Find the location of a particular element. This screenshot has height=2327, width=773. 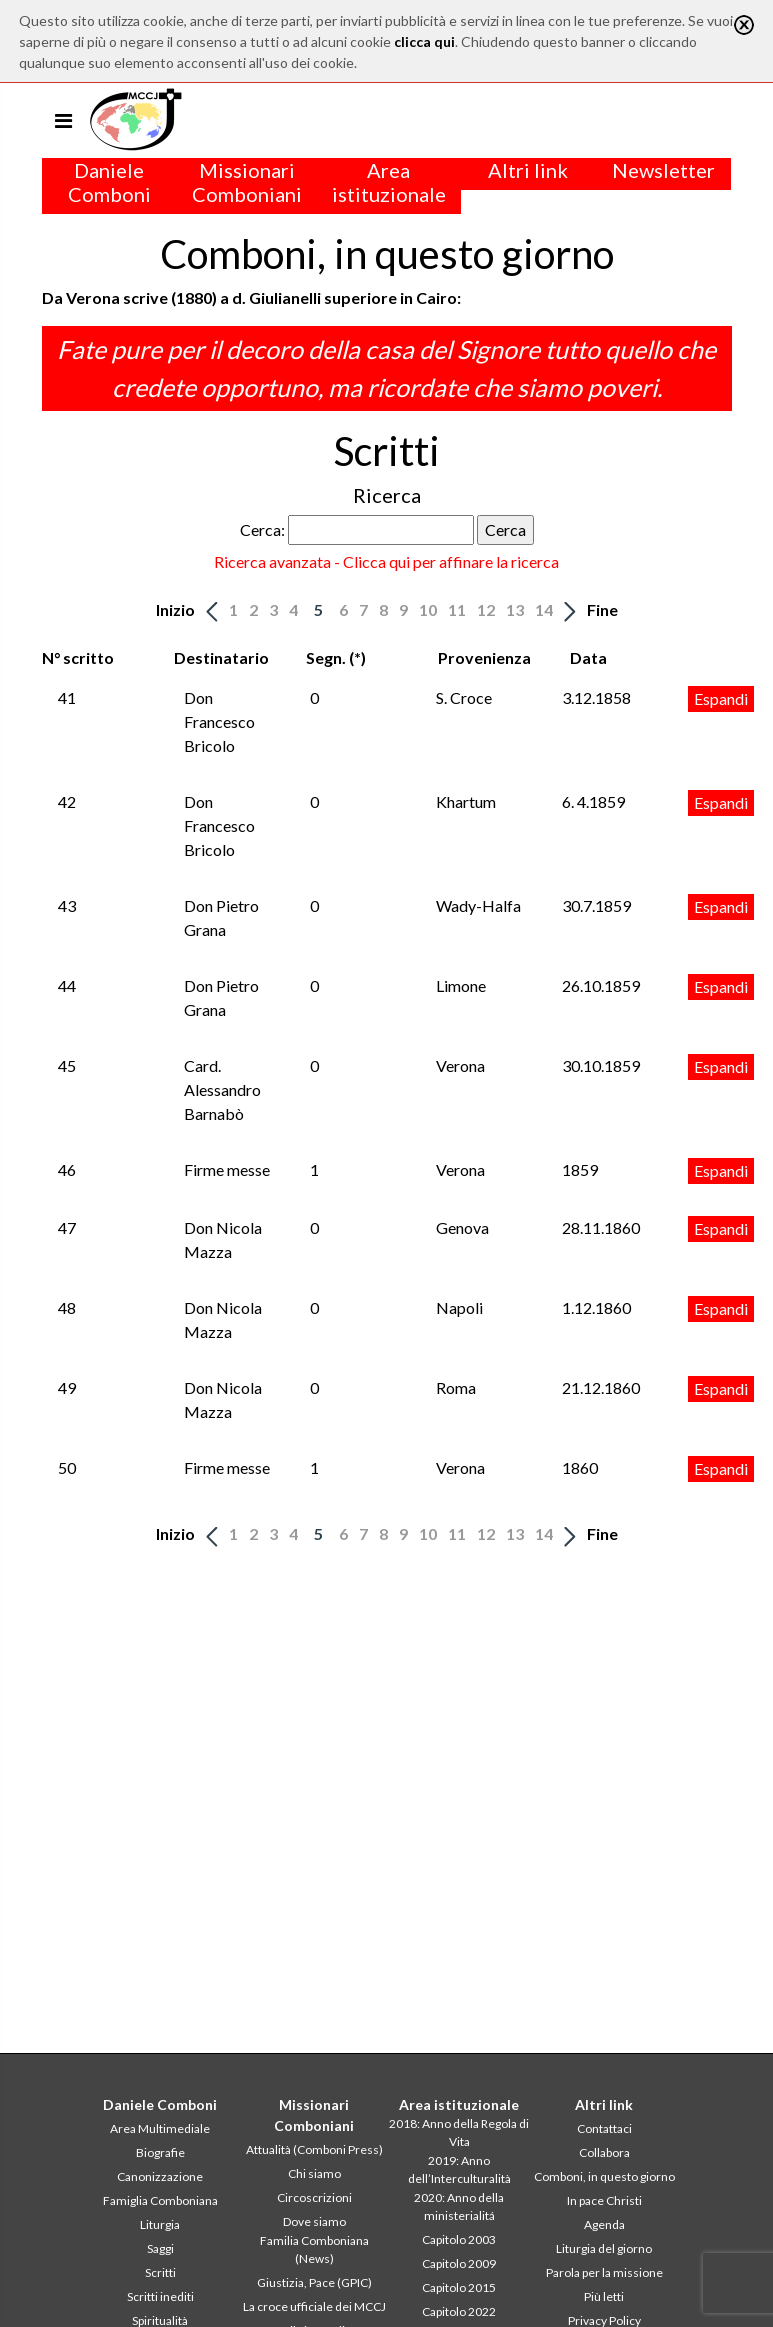

14 is located at coordinates (544, 609).